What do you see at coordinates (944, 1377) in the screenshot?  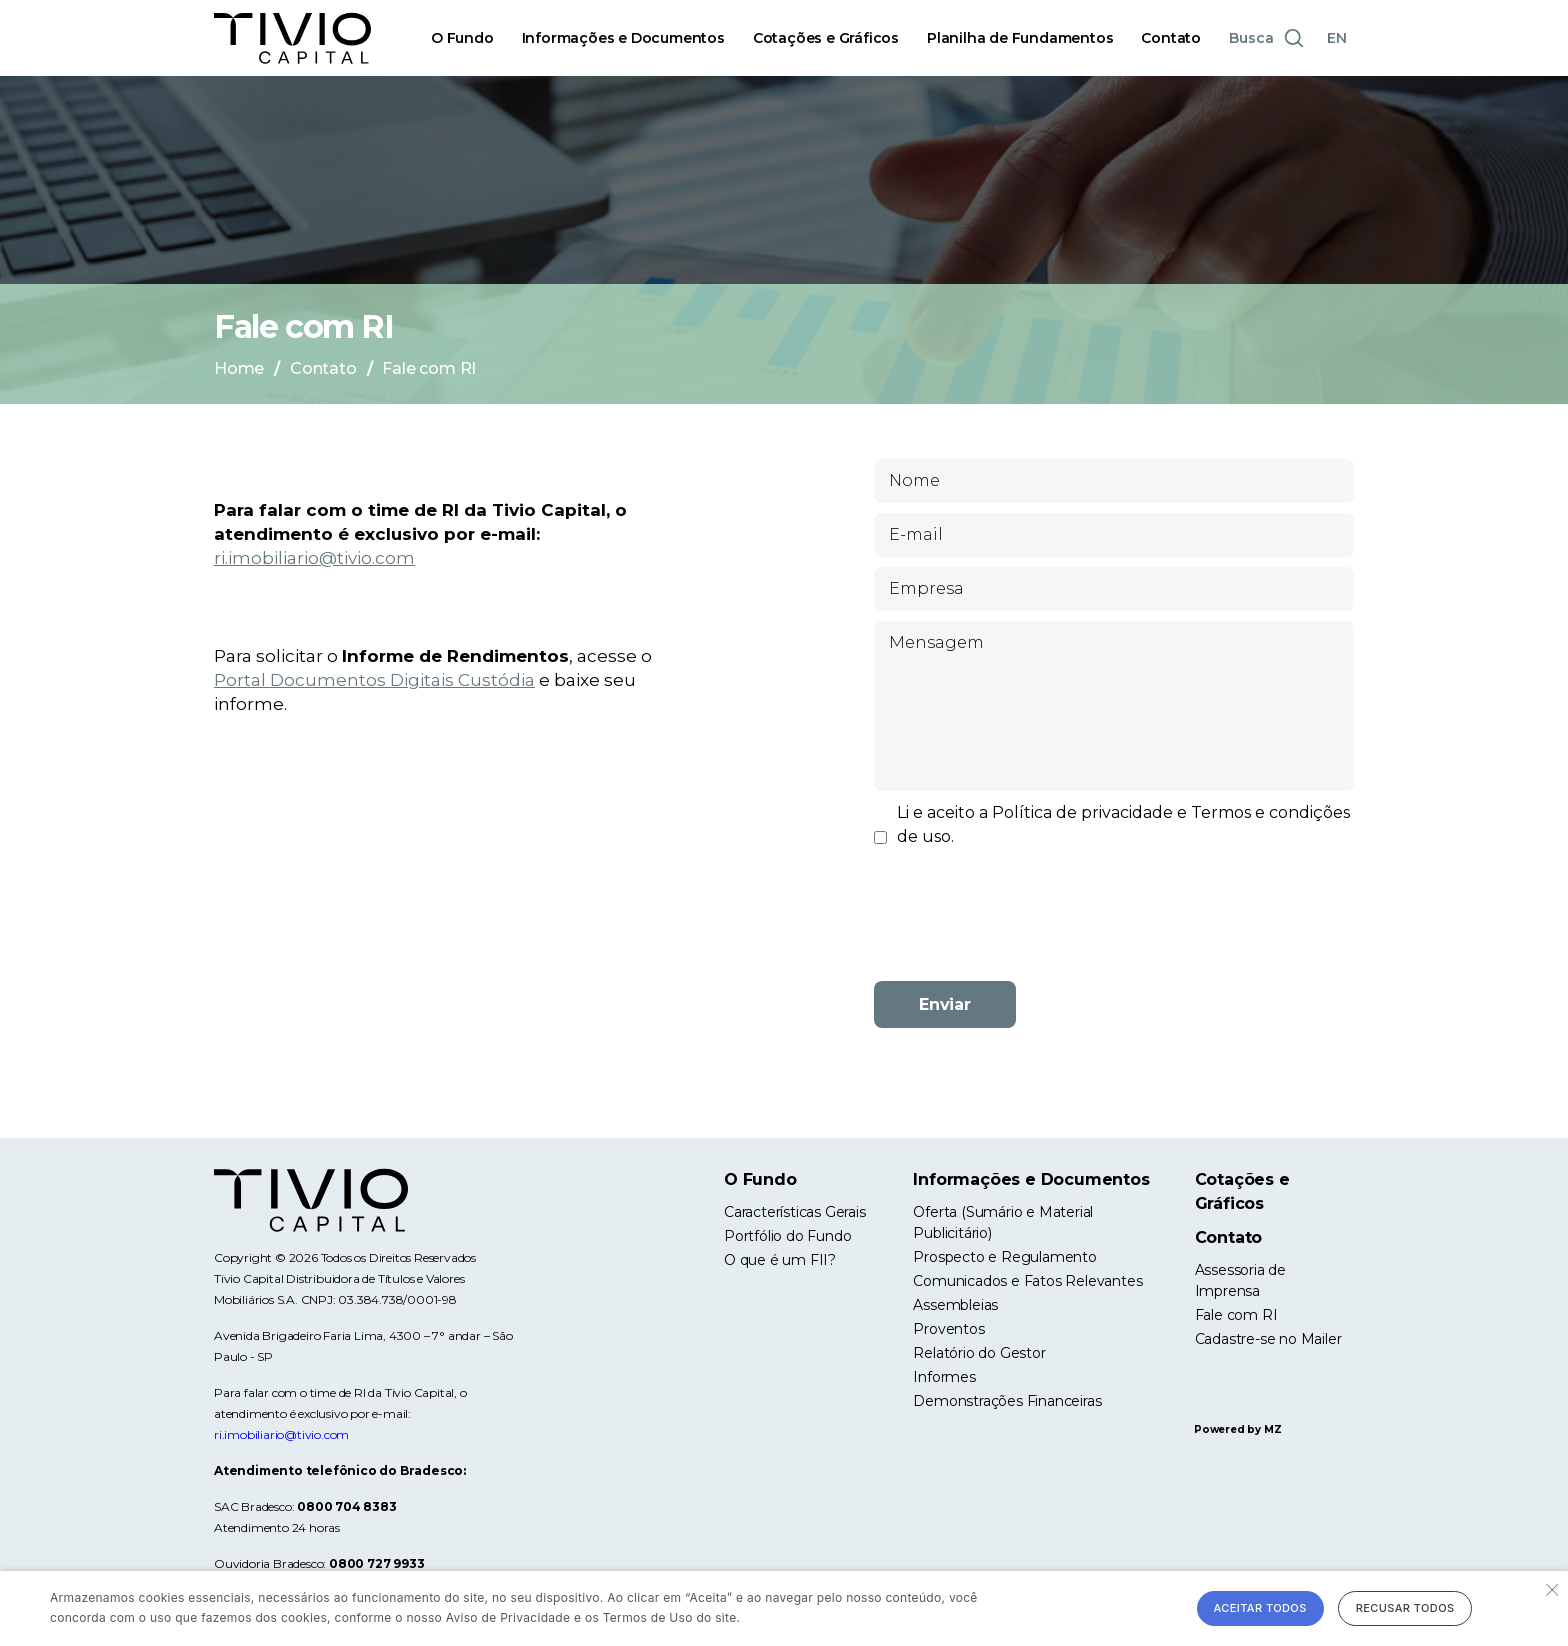 I see `Informes` at bounding box center [944, 1377].